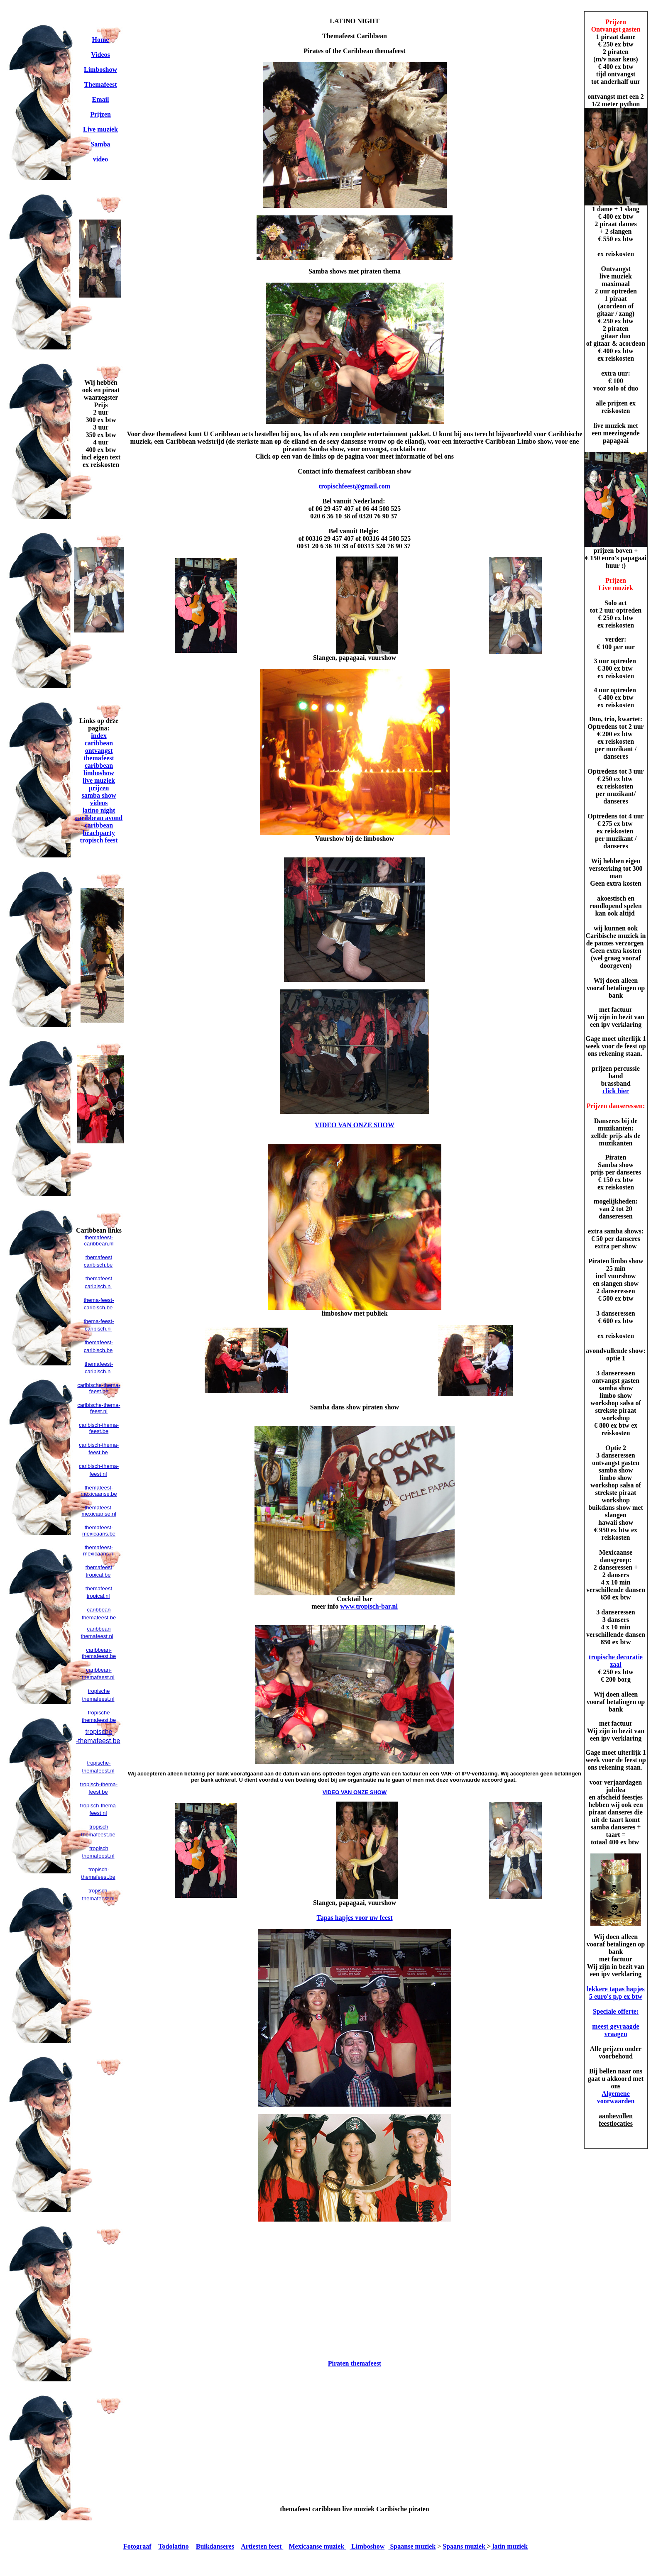  Describe the element at coordinates (100, 99) in the screenshot. I see `Email` at that location.